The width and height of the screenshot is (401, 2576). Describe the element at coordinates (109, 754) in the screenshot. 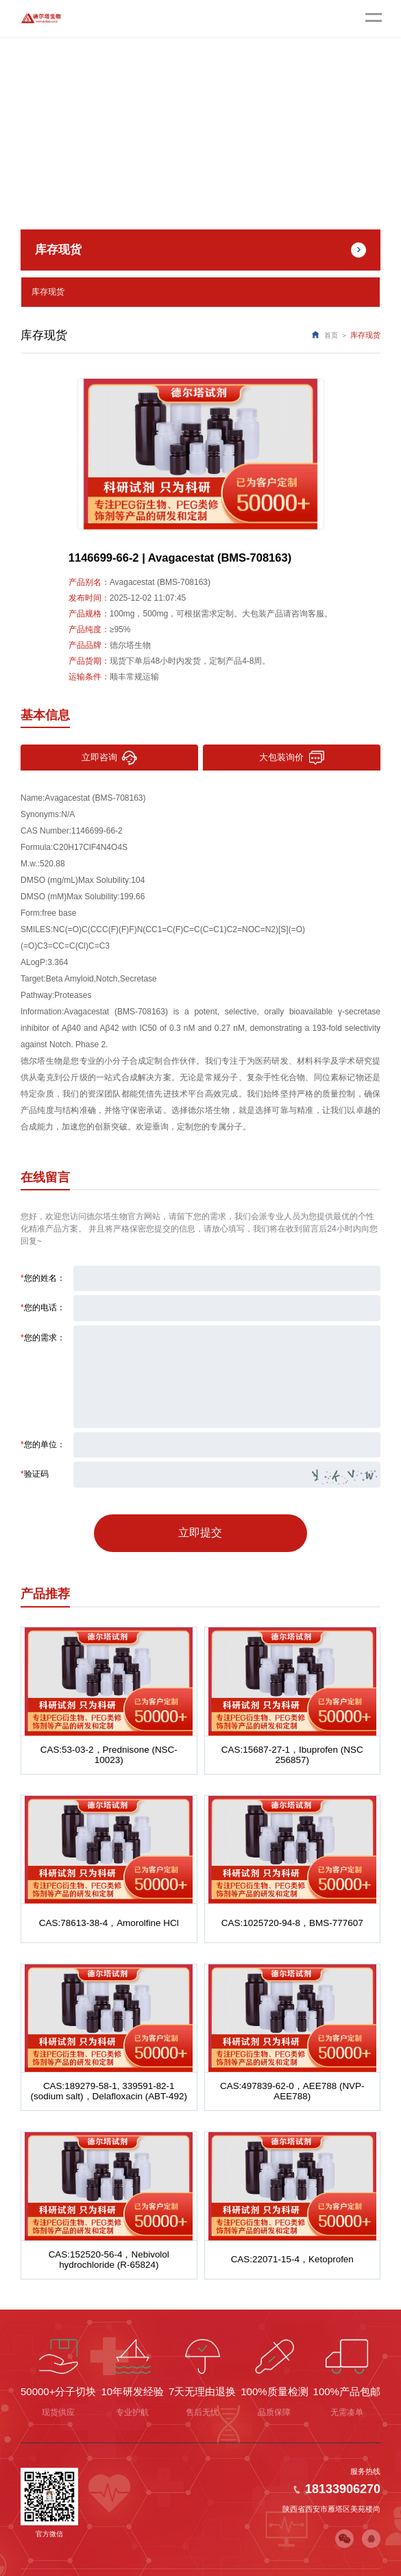

I see `立即咨询` at that location.